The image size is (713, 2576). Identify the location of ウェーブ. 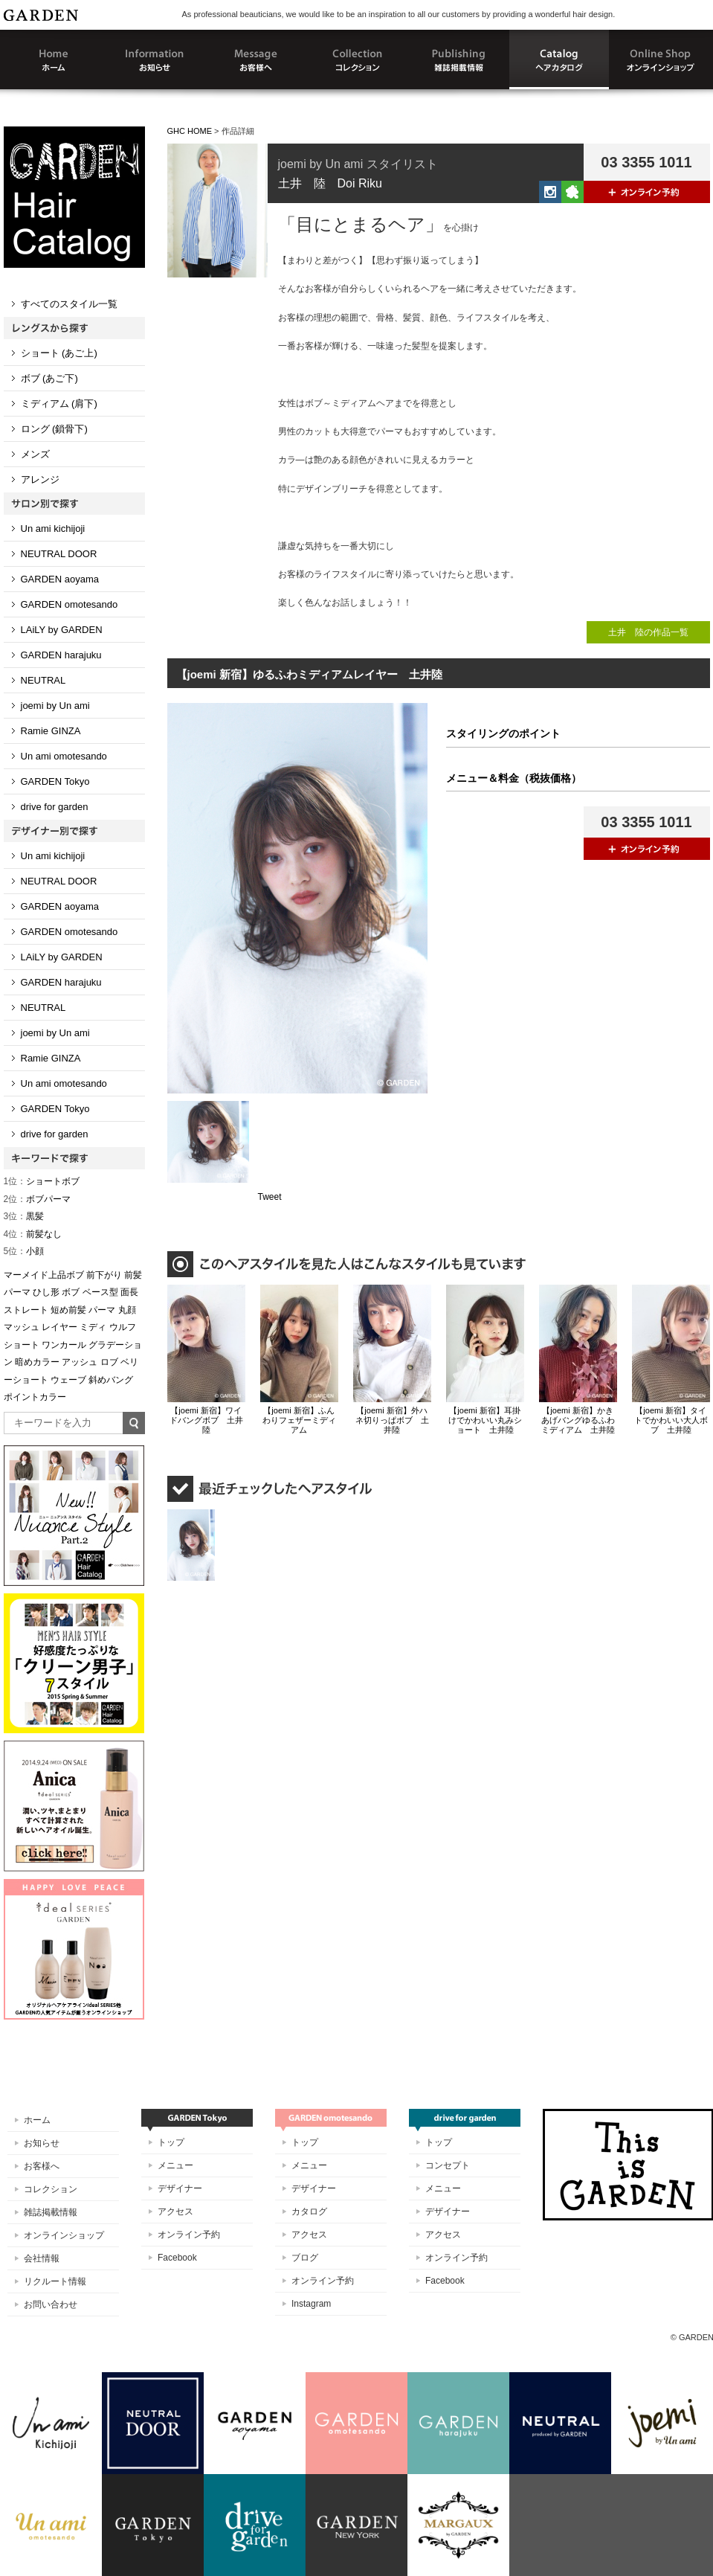
(68, 1380).